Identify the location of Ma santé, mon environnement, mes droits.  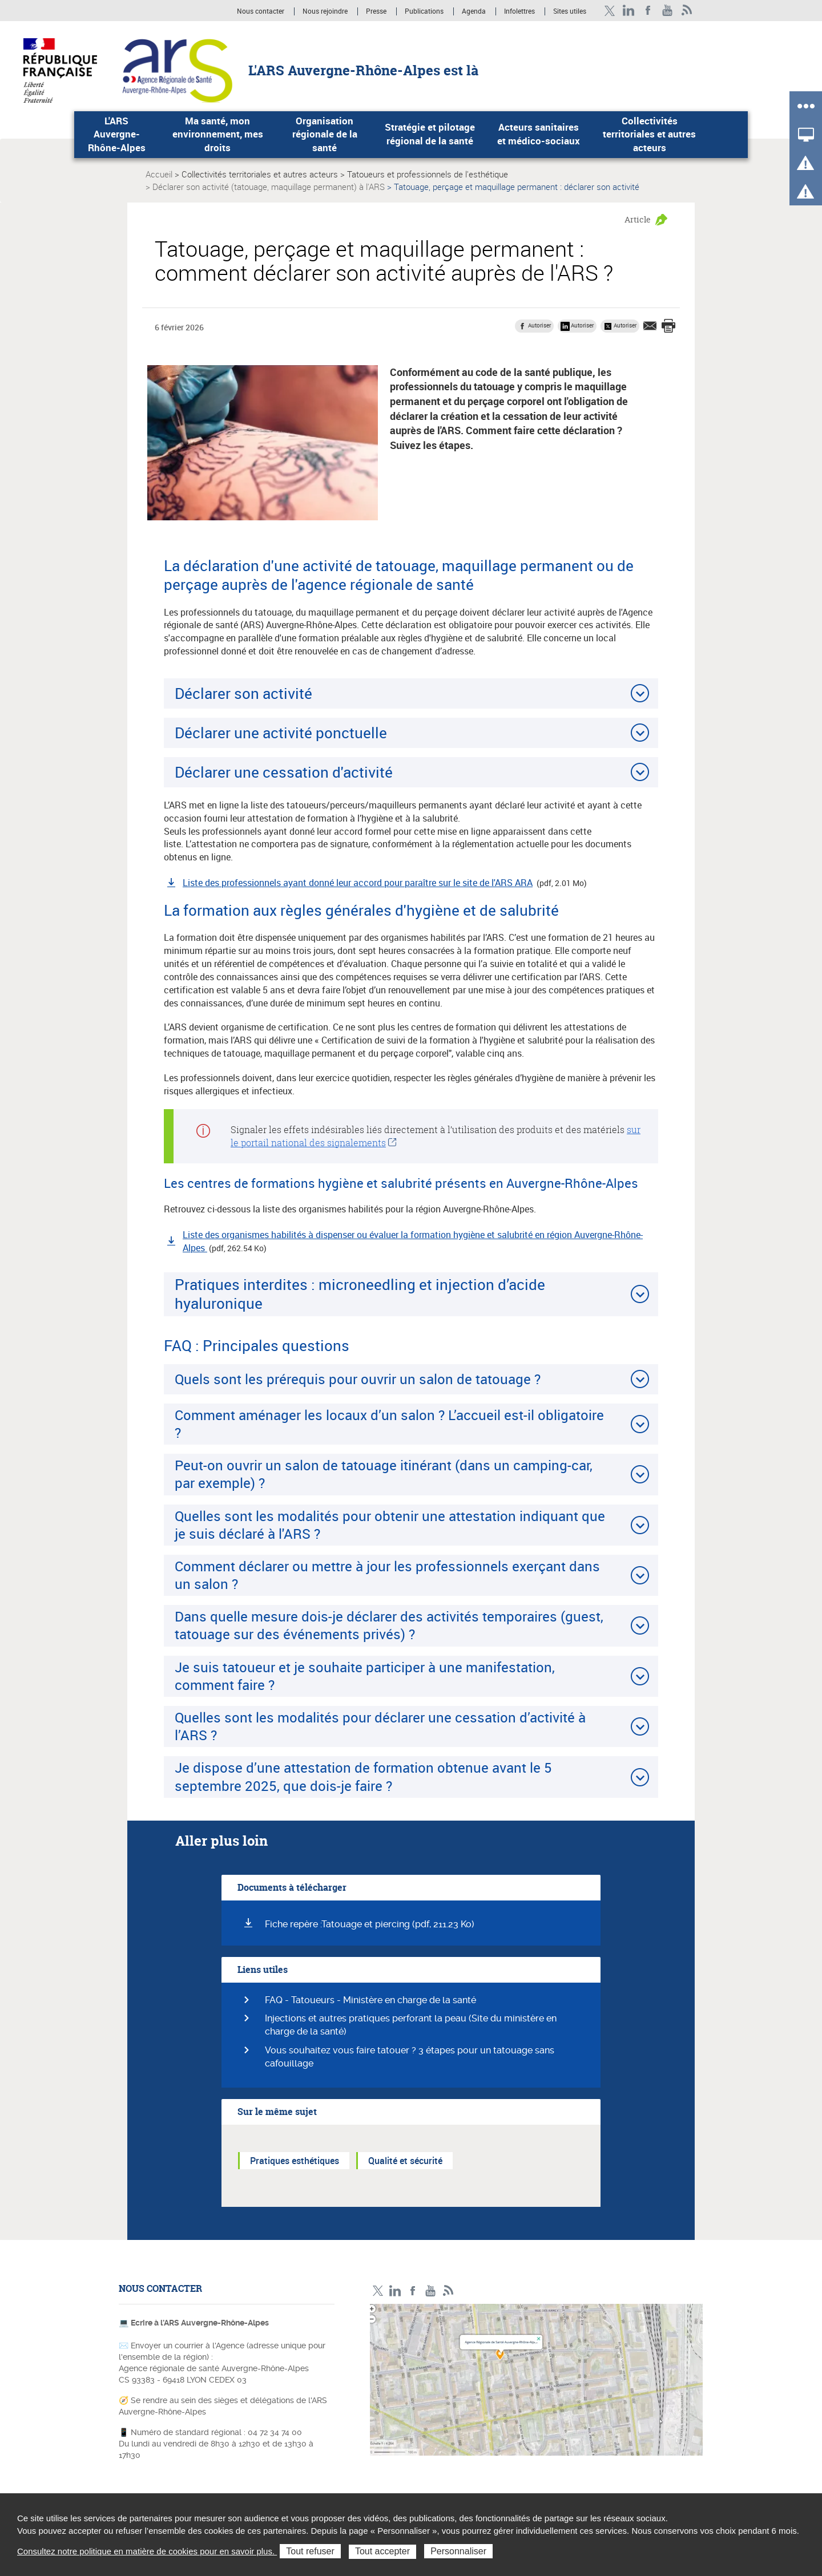
(217, 134).